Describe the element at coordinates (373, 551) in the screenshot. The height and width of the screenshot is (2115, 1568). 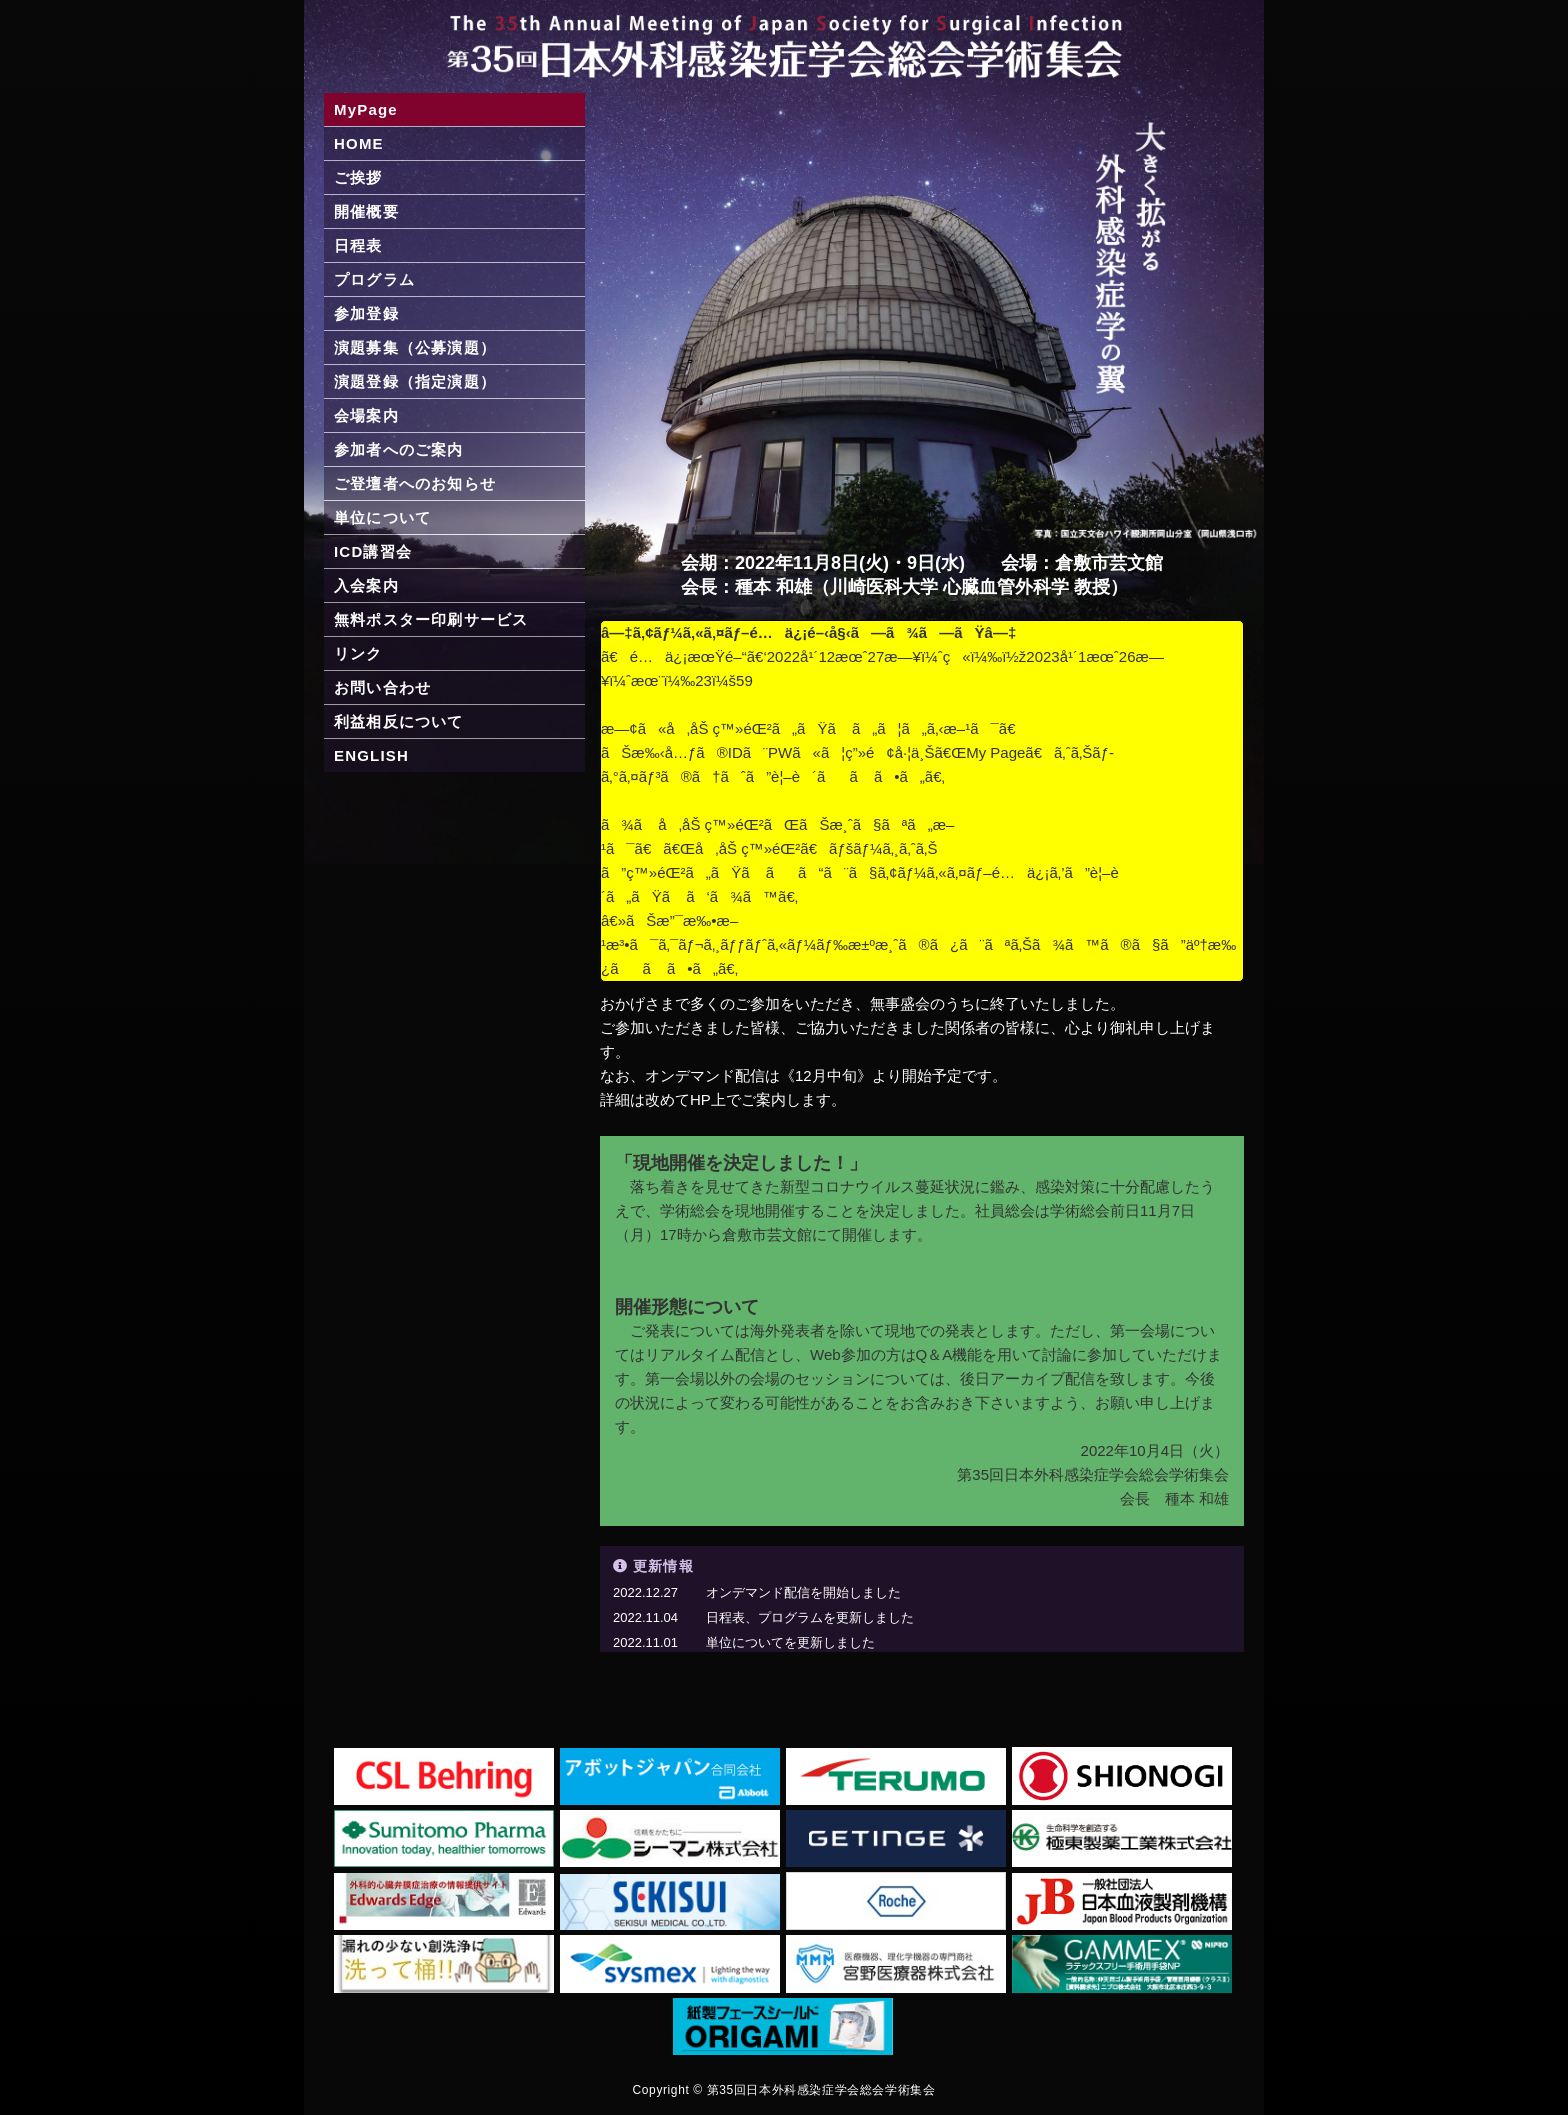
I see `ICD講習会` at that location.